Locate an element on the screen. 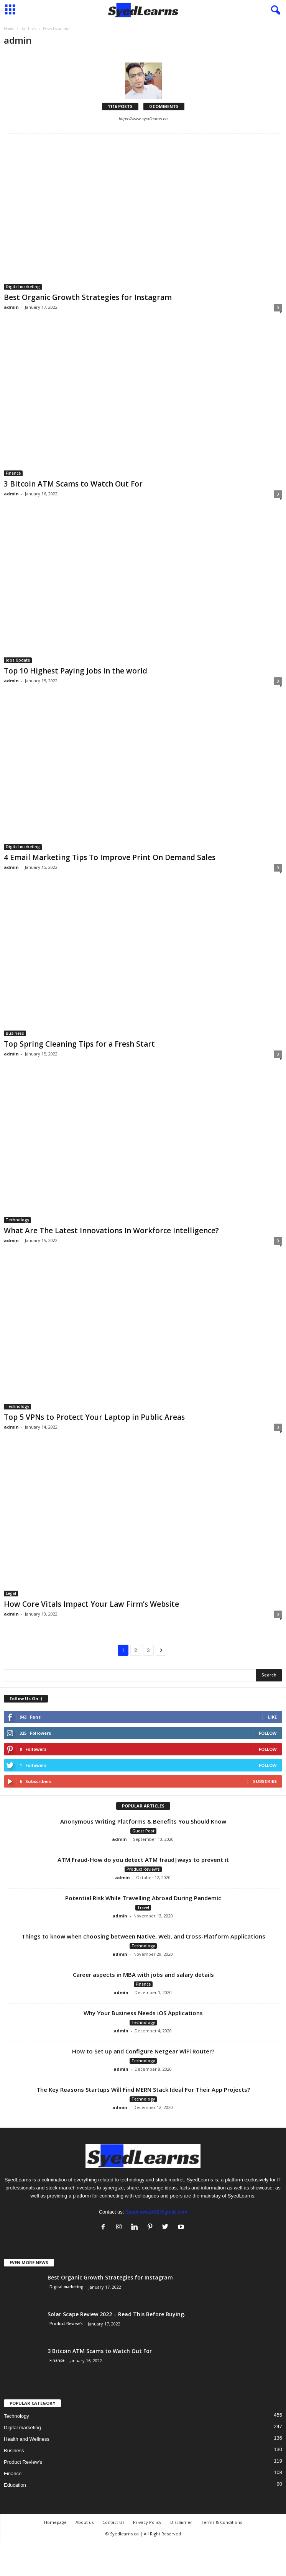 This screenshot has height=2576, width=286. Career aspects in MBA with jobs and salary details is located at coordinates (143, 1974).